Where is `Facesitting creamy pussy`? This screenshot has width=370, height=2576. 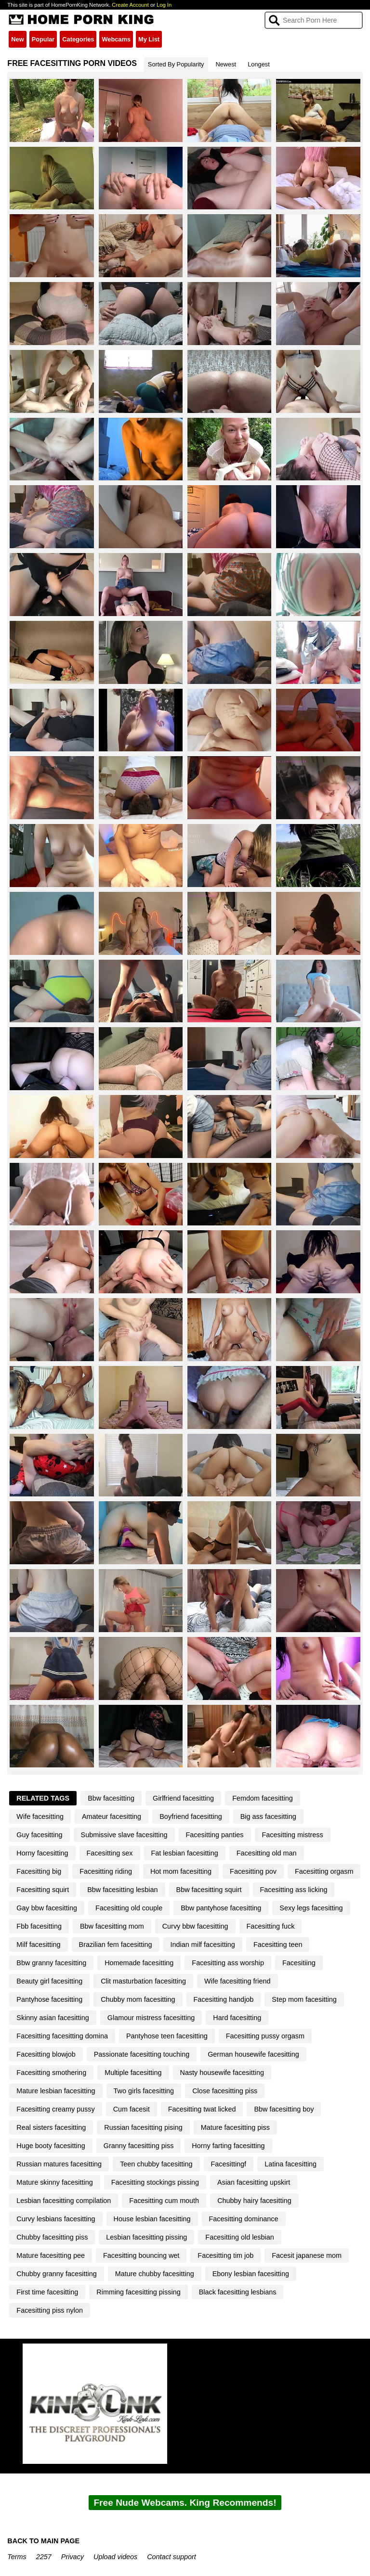
Facesitting creamy pussy is located at coordinates (55, 2109).